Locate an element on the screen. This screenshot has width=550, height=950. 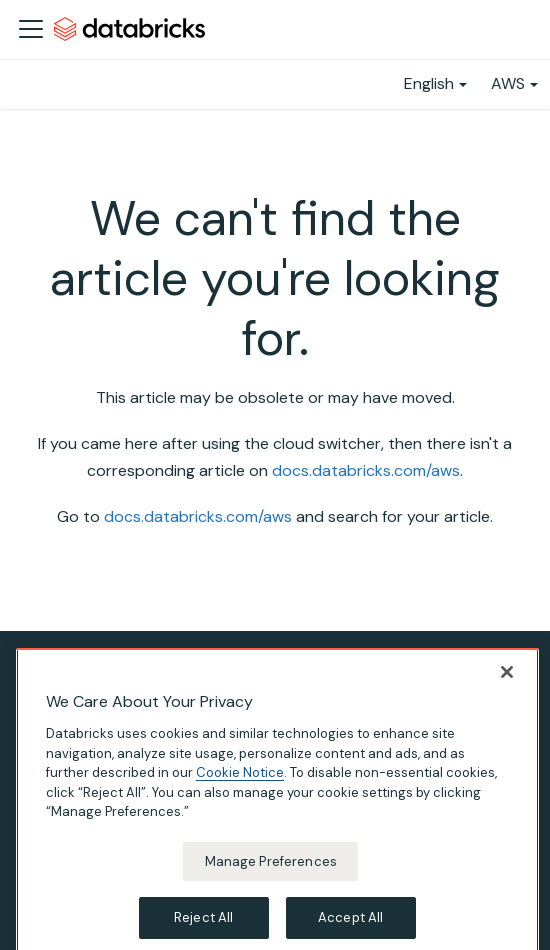
Cookie Notice is located at coordinates (240, 784).